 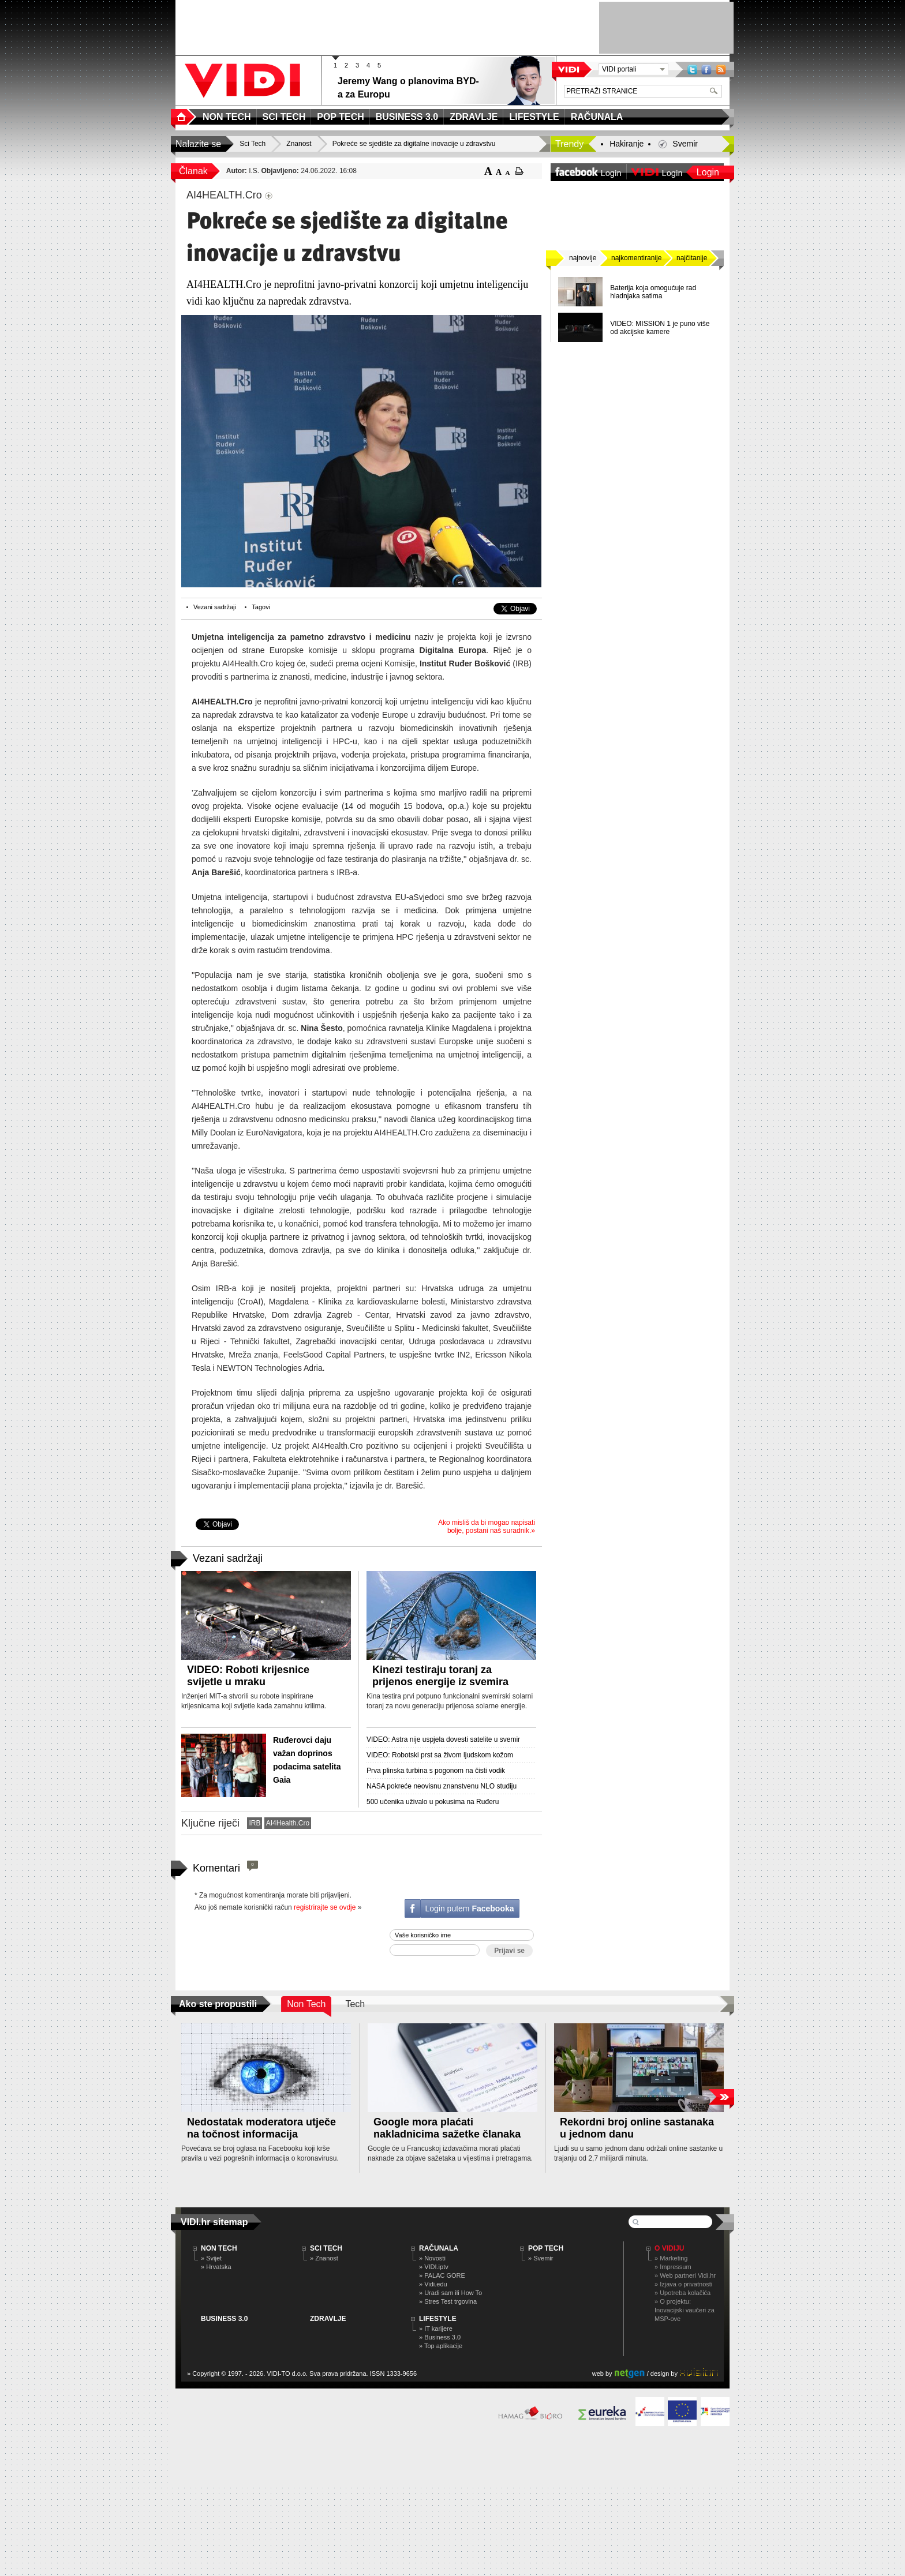 I want to click on NON TECH, so click(x=219, y=2248).